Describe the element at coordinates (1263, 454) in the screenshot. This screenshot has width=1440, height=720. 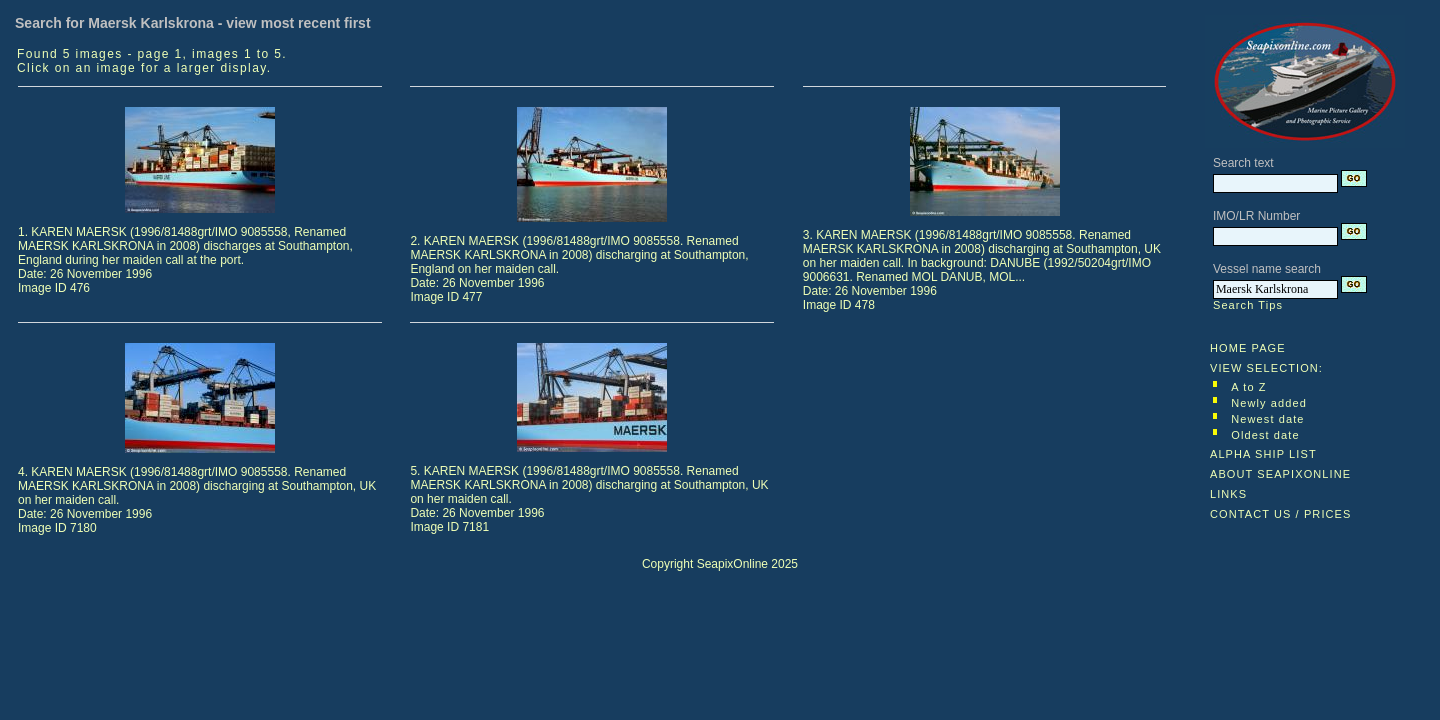
I see `ALPHA SHIP LIST` at that location.